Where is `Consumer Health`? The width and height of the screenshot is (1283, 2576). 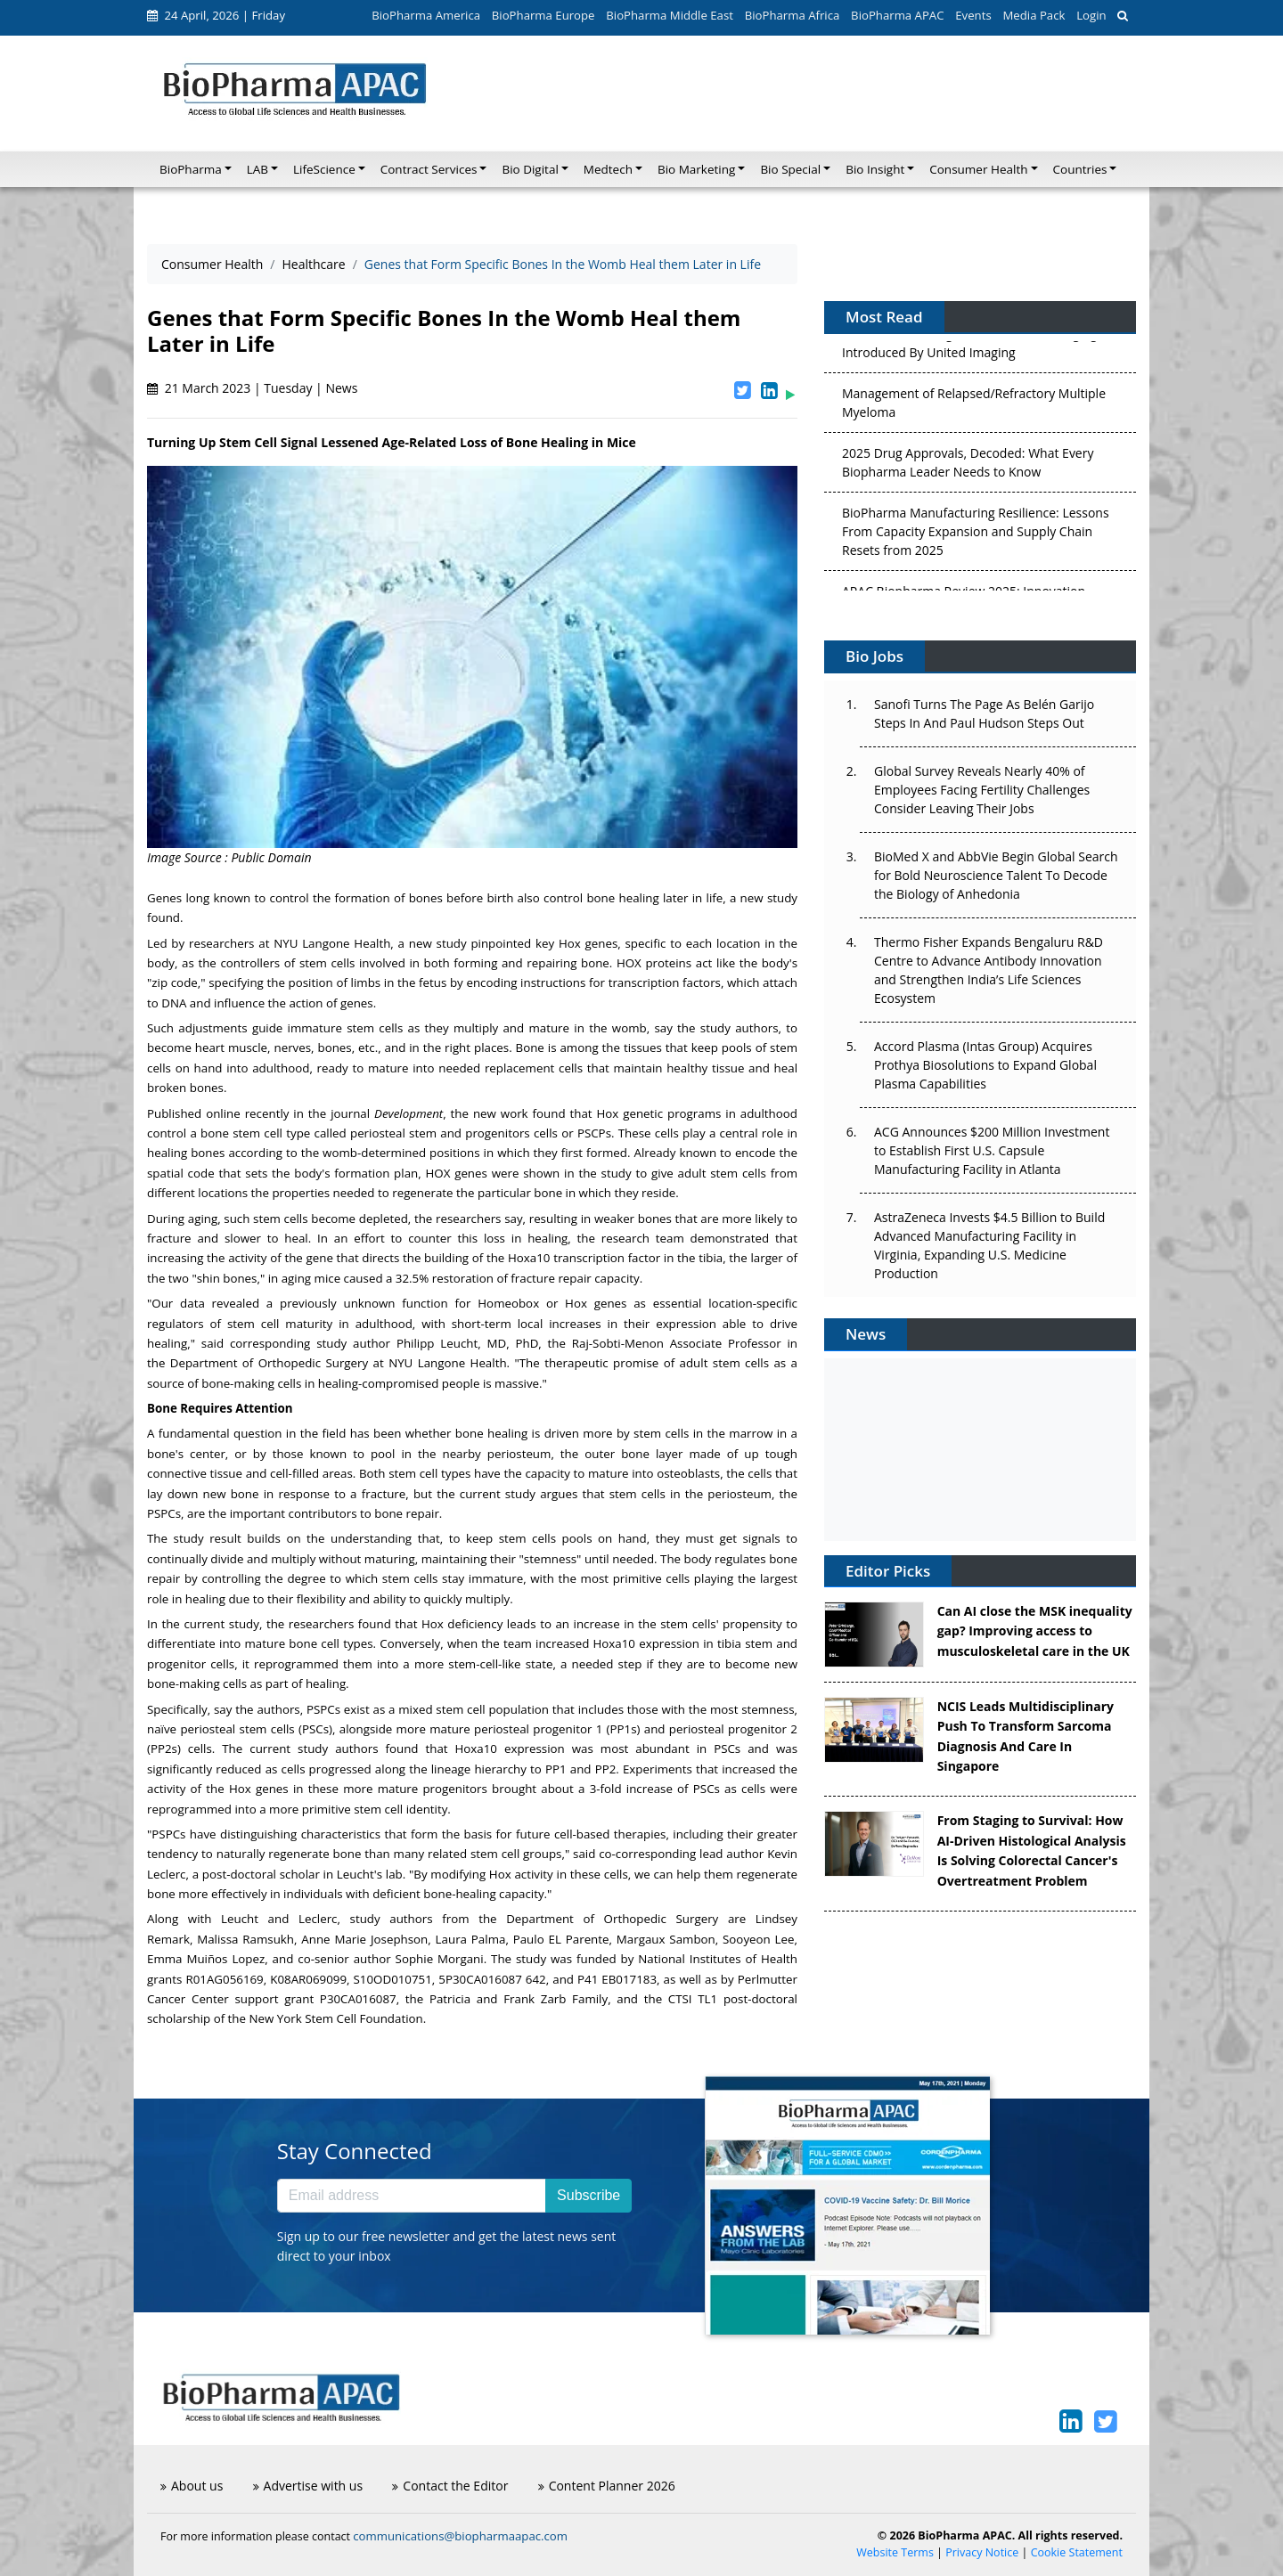 Consumer Health is located at coordinates (212, 264).